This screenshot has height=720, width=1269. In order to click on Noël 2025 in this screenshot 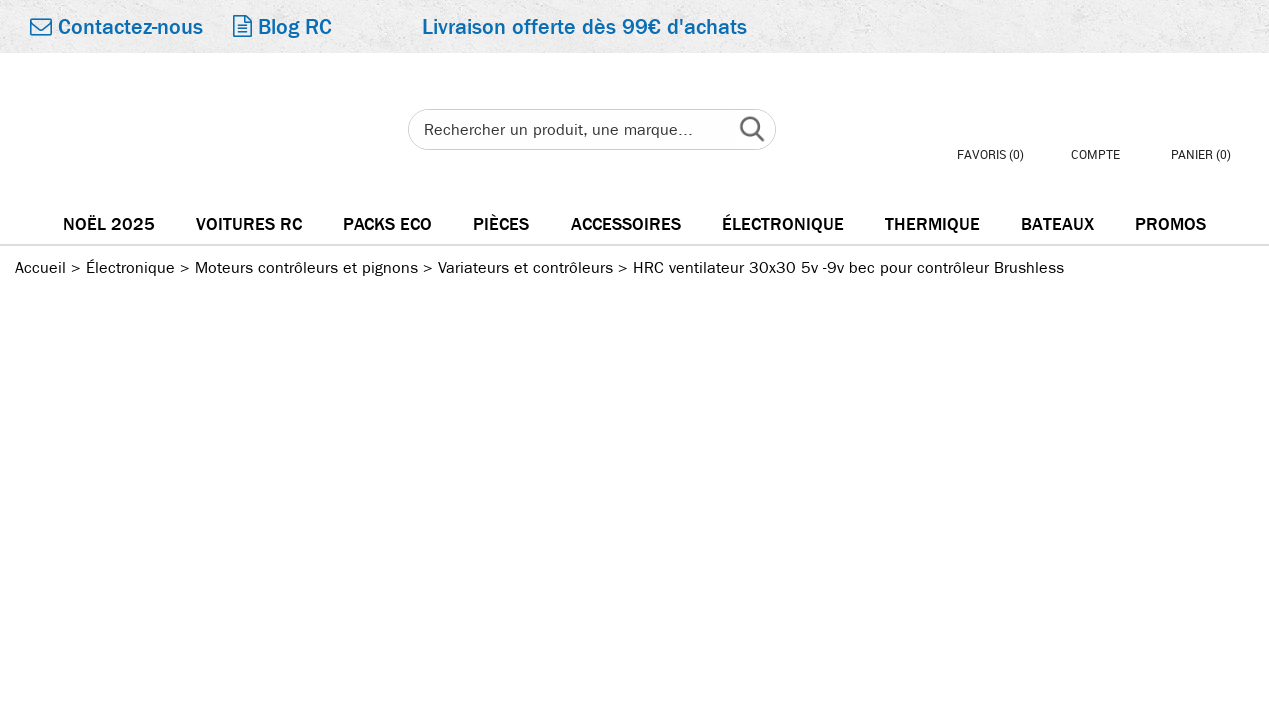, I will do `click(109, 224)`.